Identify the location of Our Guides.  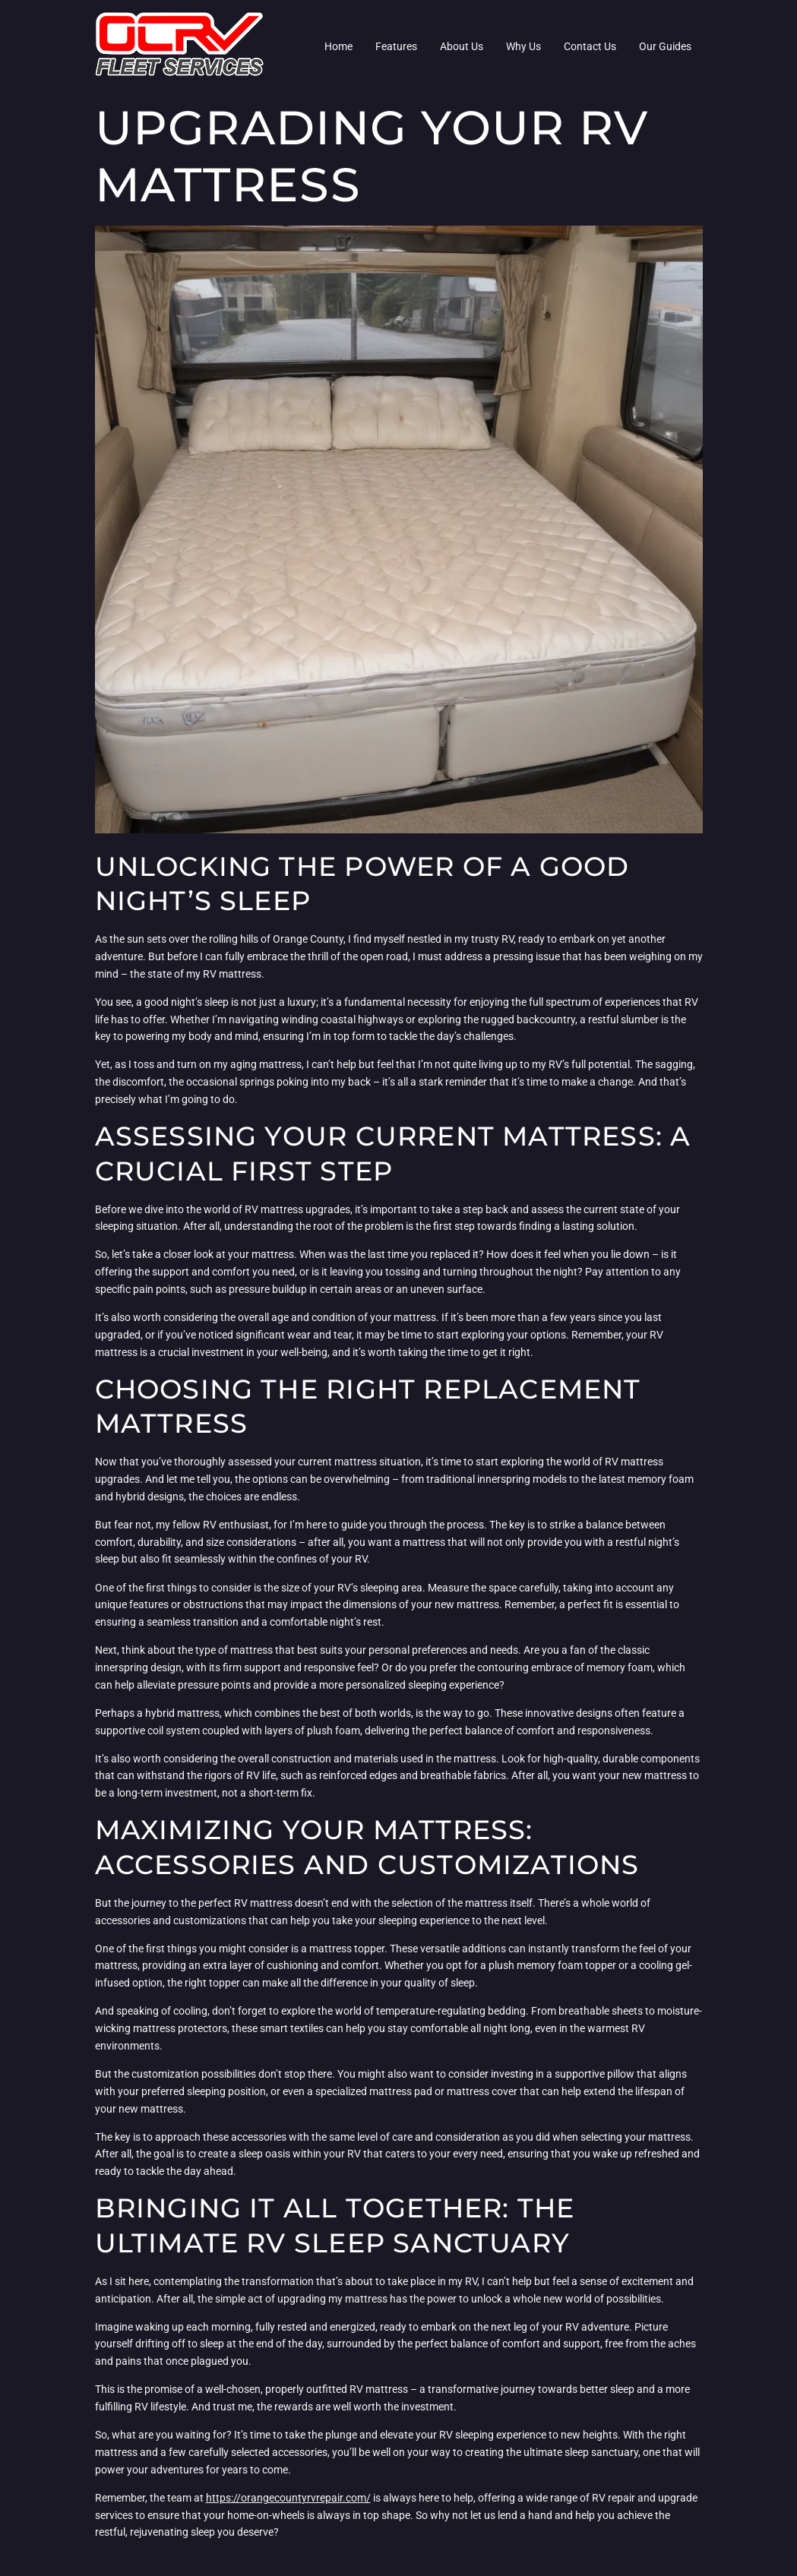
(665, 46).